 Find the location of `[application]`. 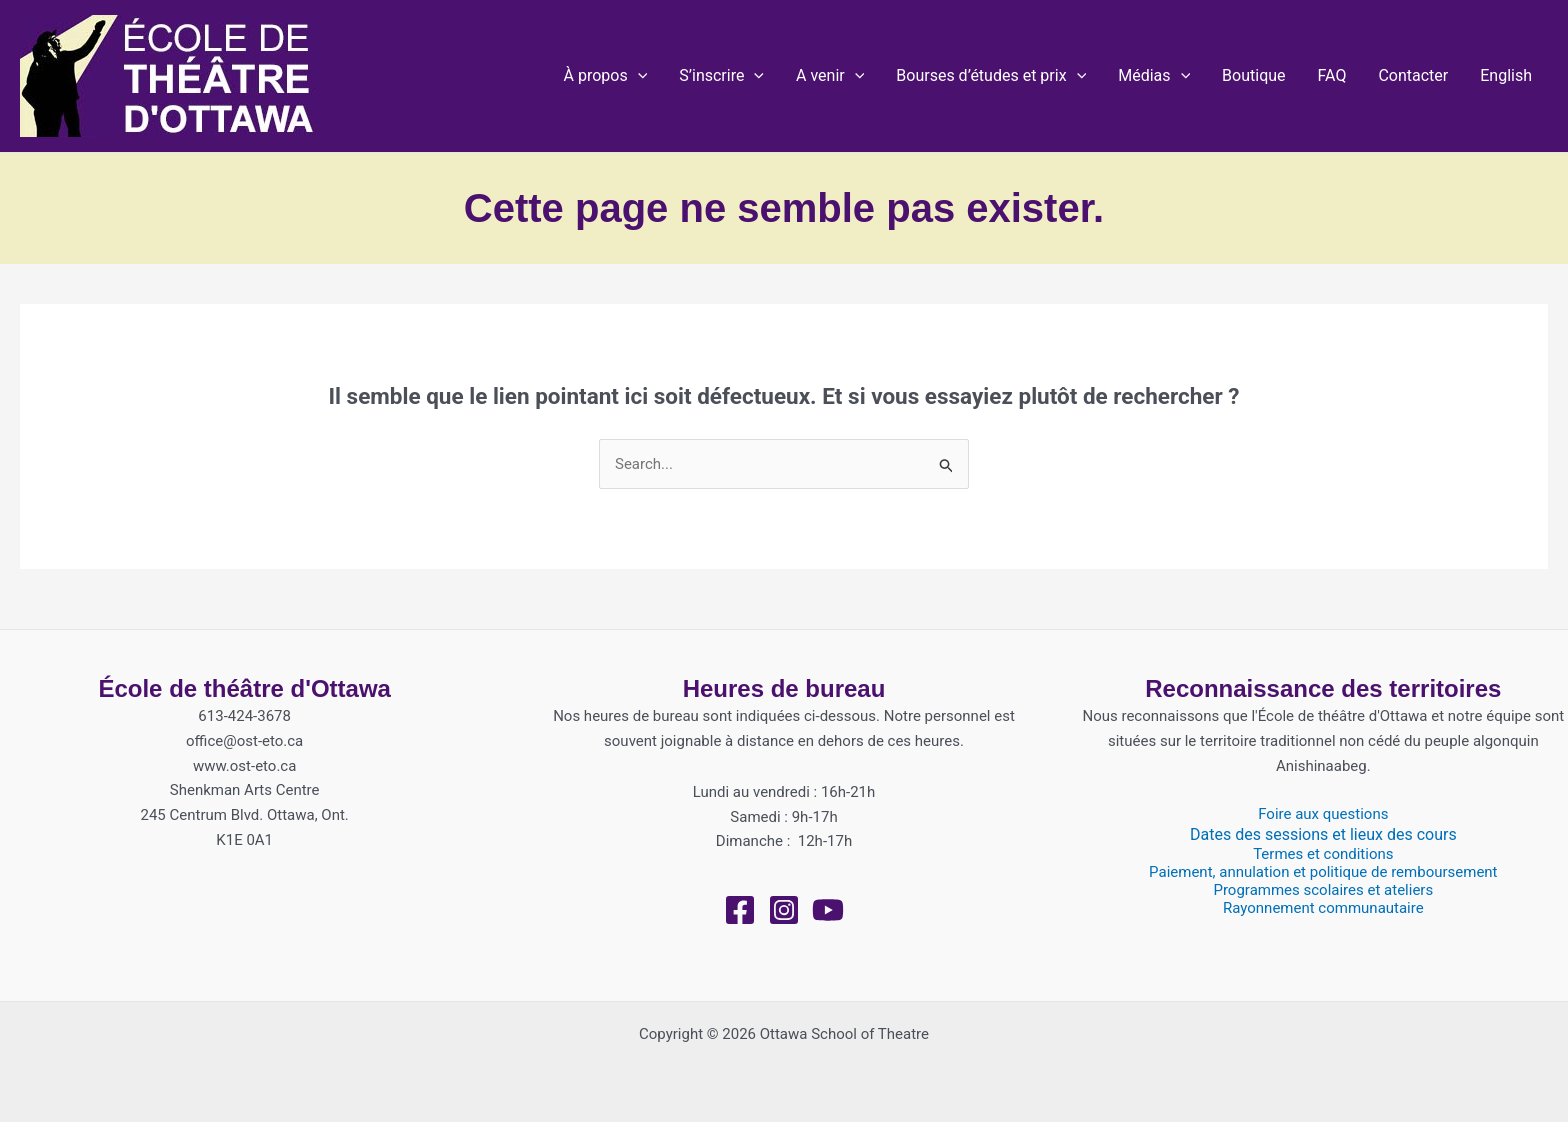

[application] is located at coordinates (638, 76).